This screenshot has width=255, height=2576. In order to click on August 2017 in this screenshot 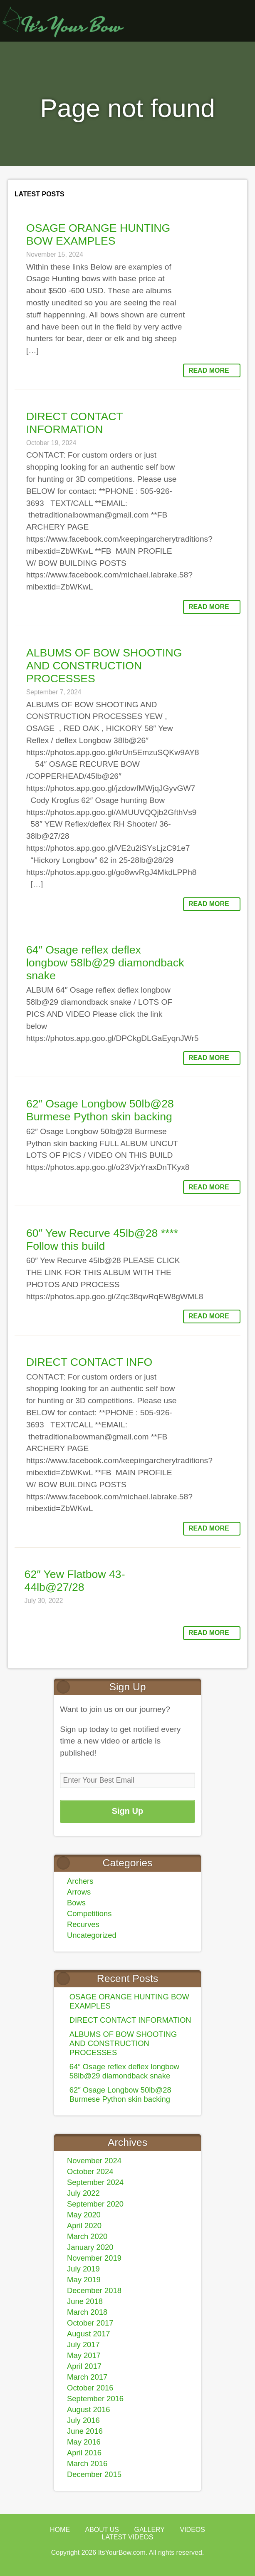, I will do `click(88, 2333)`.